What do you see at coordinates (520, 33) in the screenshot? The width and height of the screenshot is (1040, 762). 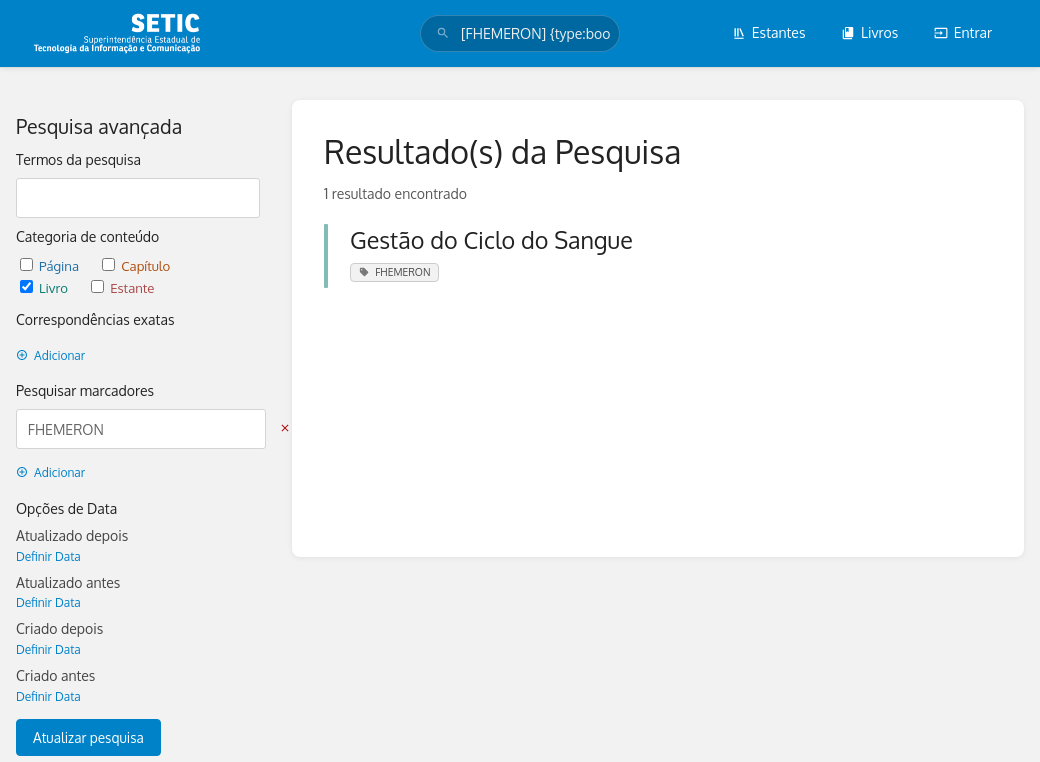 I see `[search]` at bounding box center [520, 33].